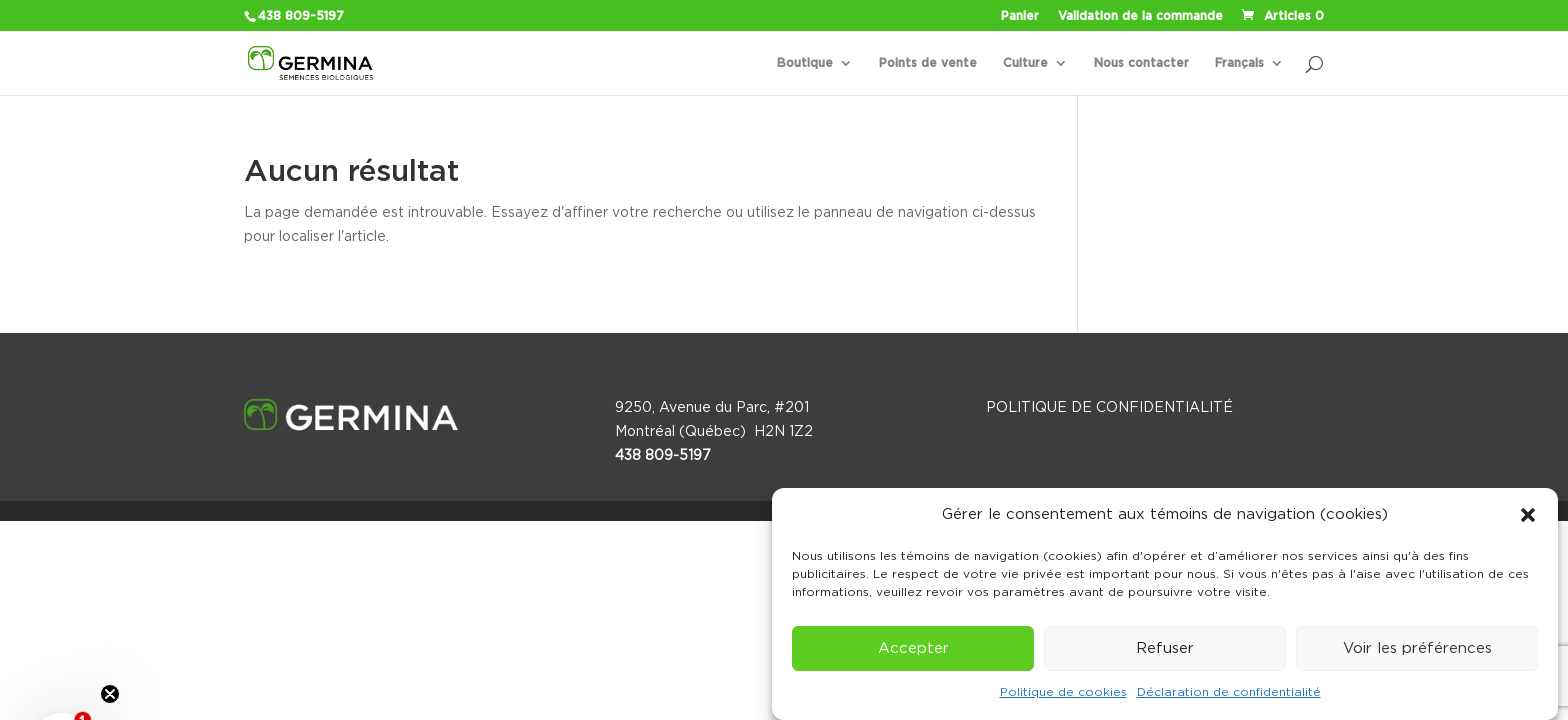 The height and width of the screenshot is (720, 1568). Describe the element at coordinates (1025, 63) in the screenshot. I see `Culture` at that location.